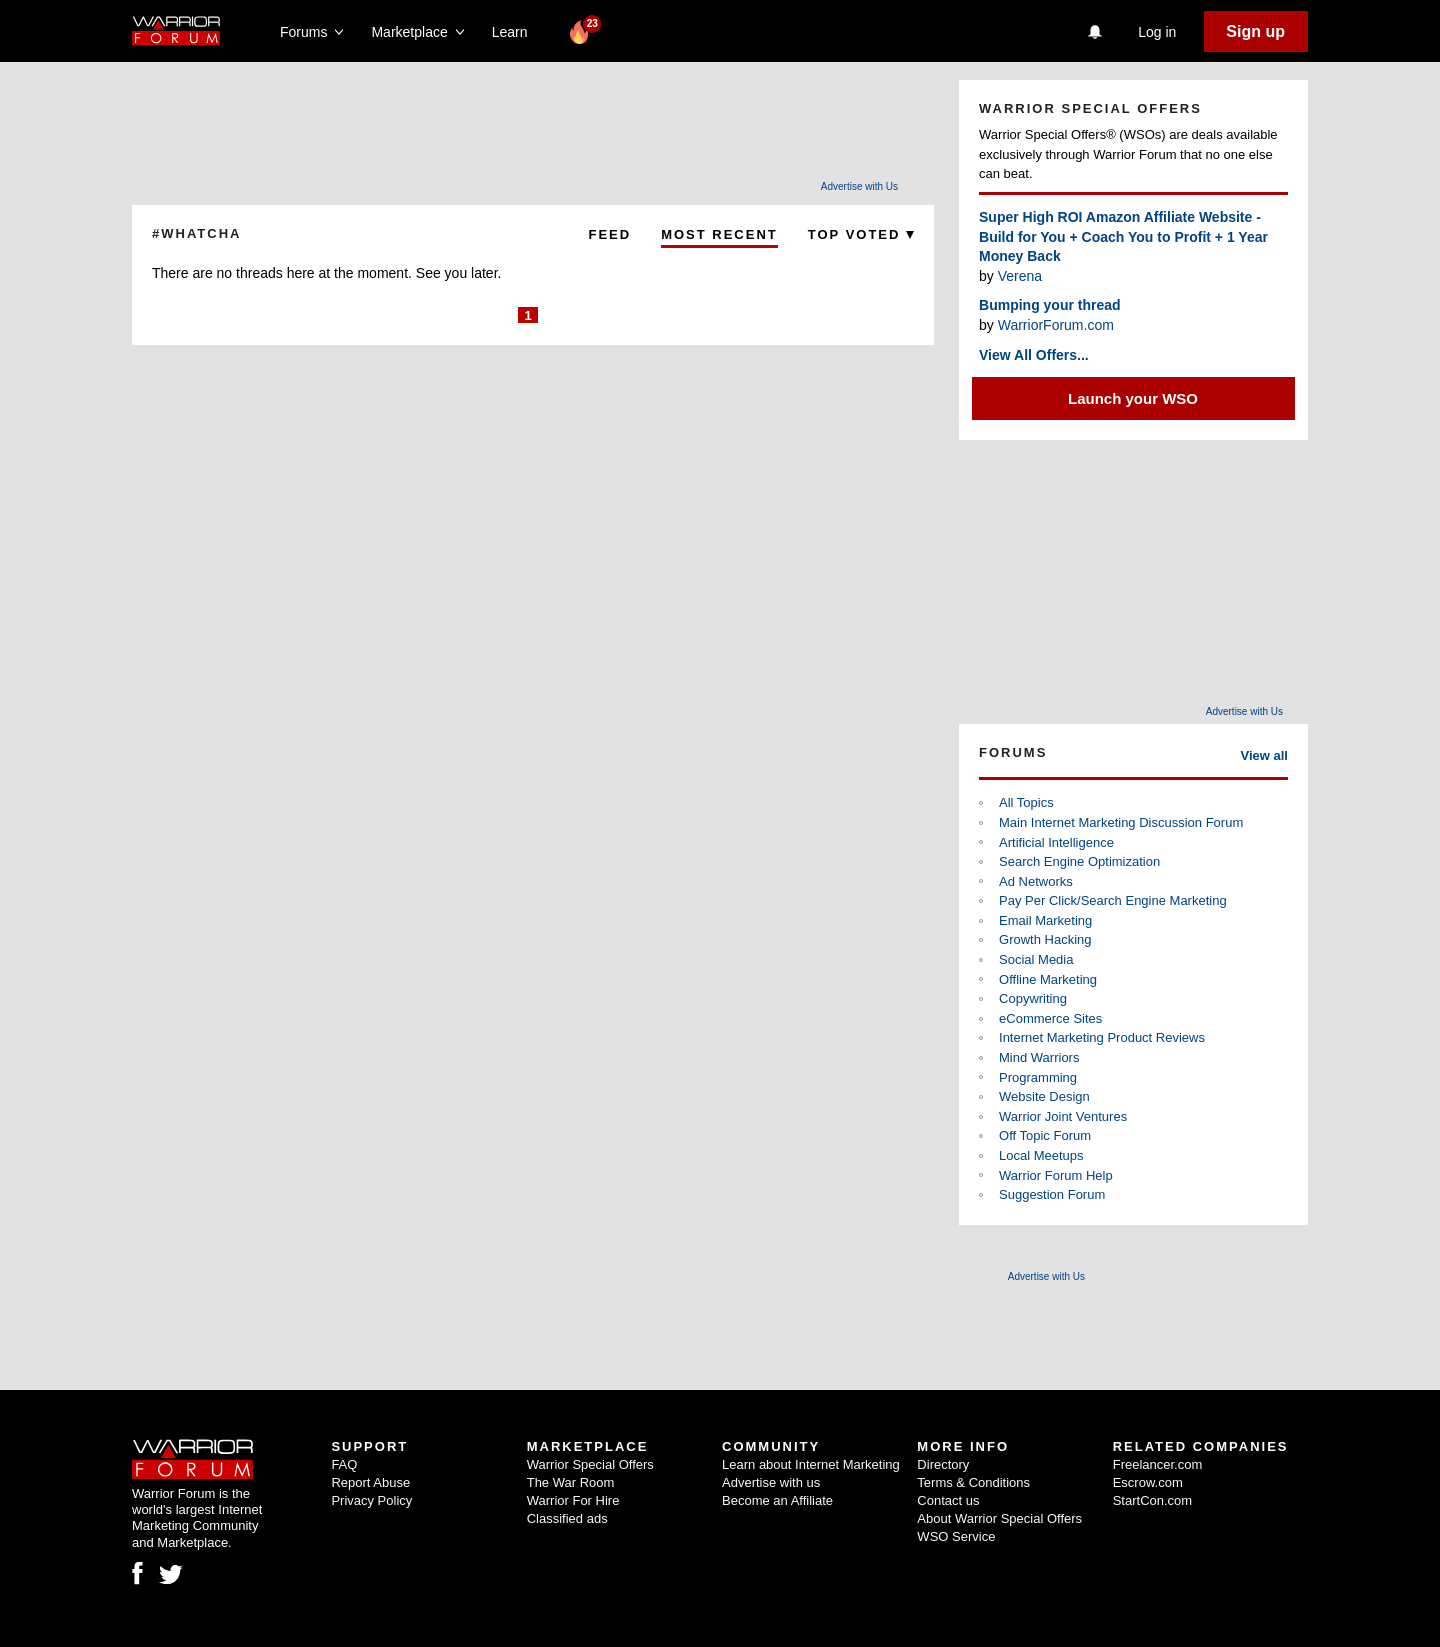 The height and width of the screenshot is (1647, 1440). Describe the element at coordinates (1056, 842) in the screenshot. I see `Artificial Intelligence` at that location.